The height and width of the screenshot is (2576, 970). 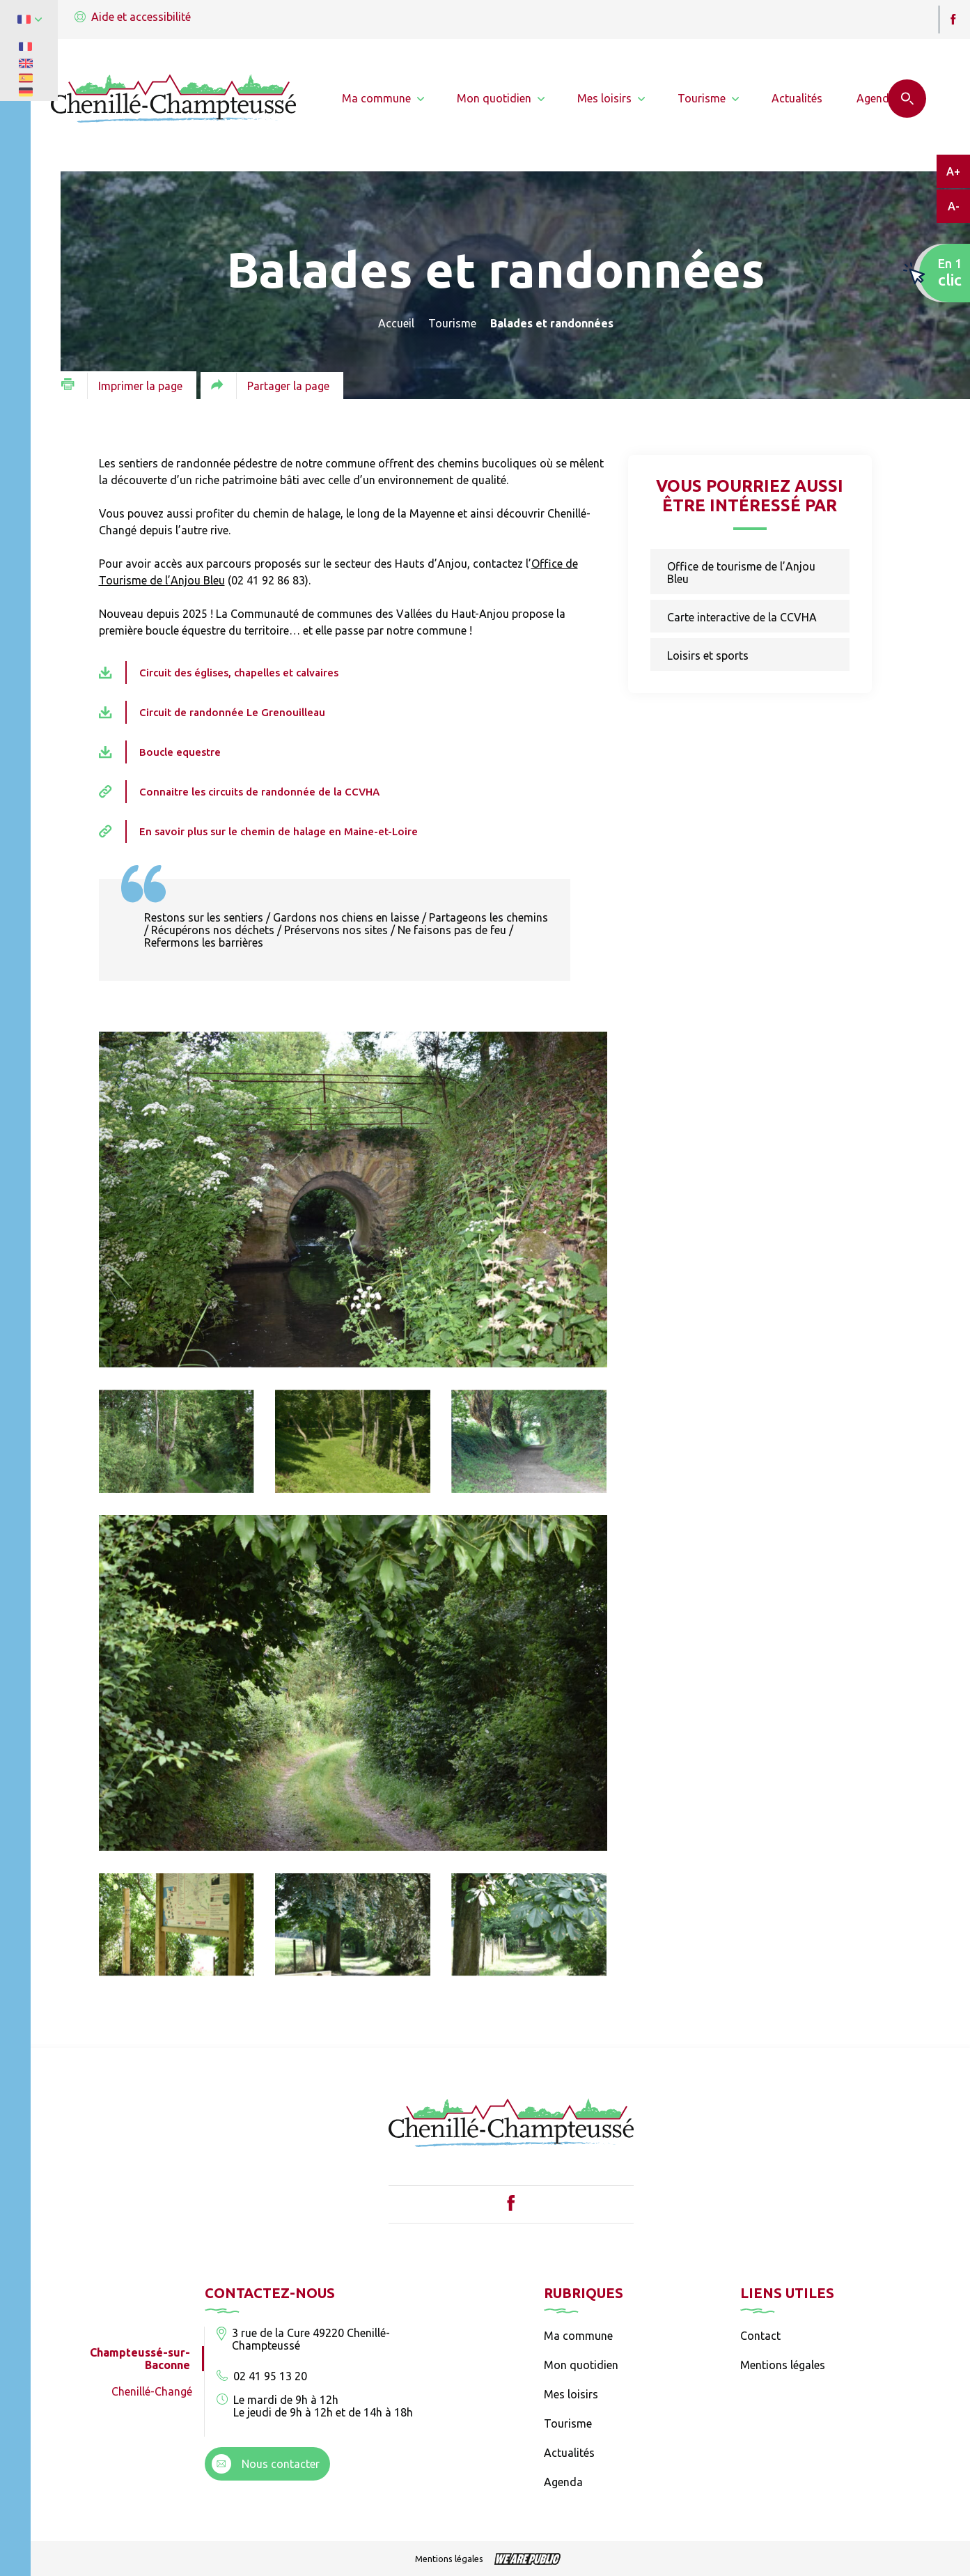 I want to click on Tourisme, so click(x=452, y=323).